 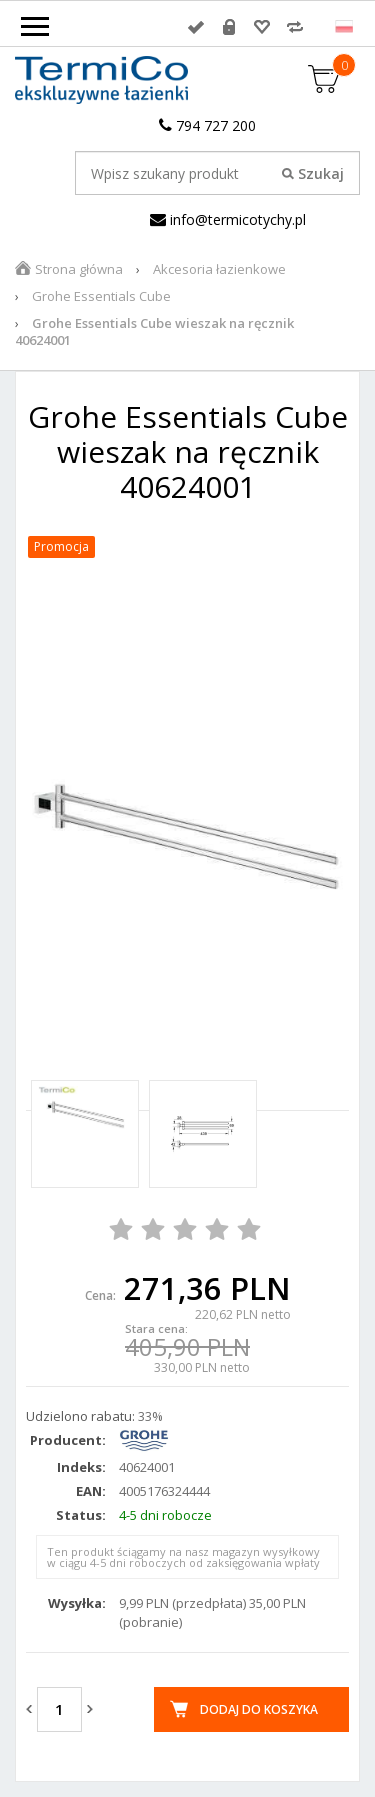 What do you see at coordinates (229, 27) in the screenshot?
I see `Rejestracja` at bounding box center [229, 27].